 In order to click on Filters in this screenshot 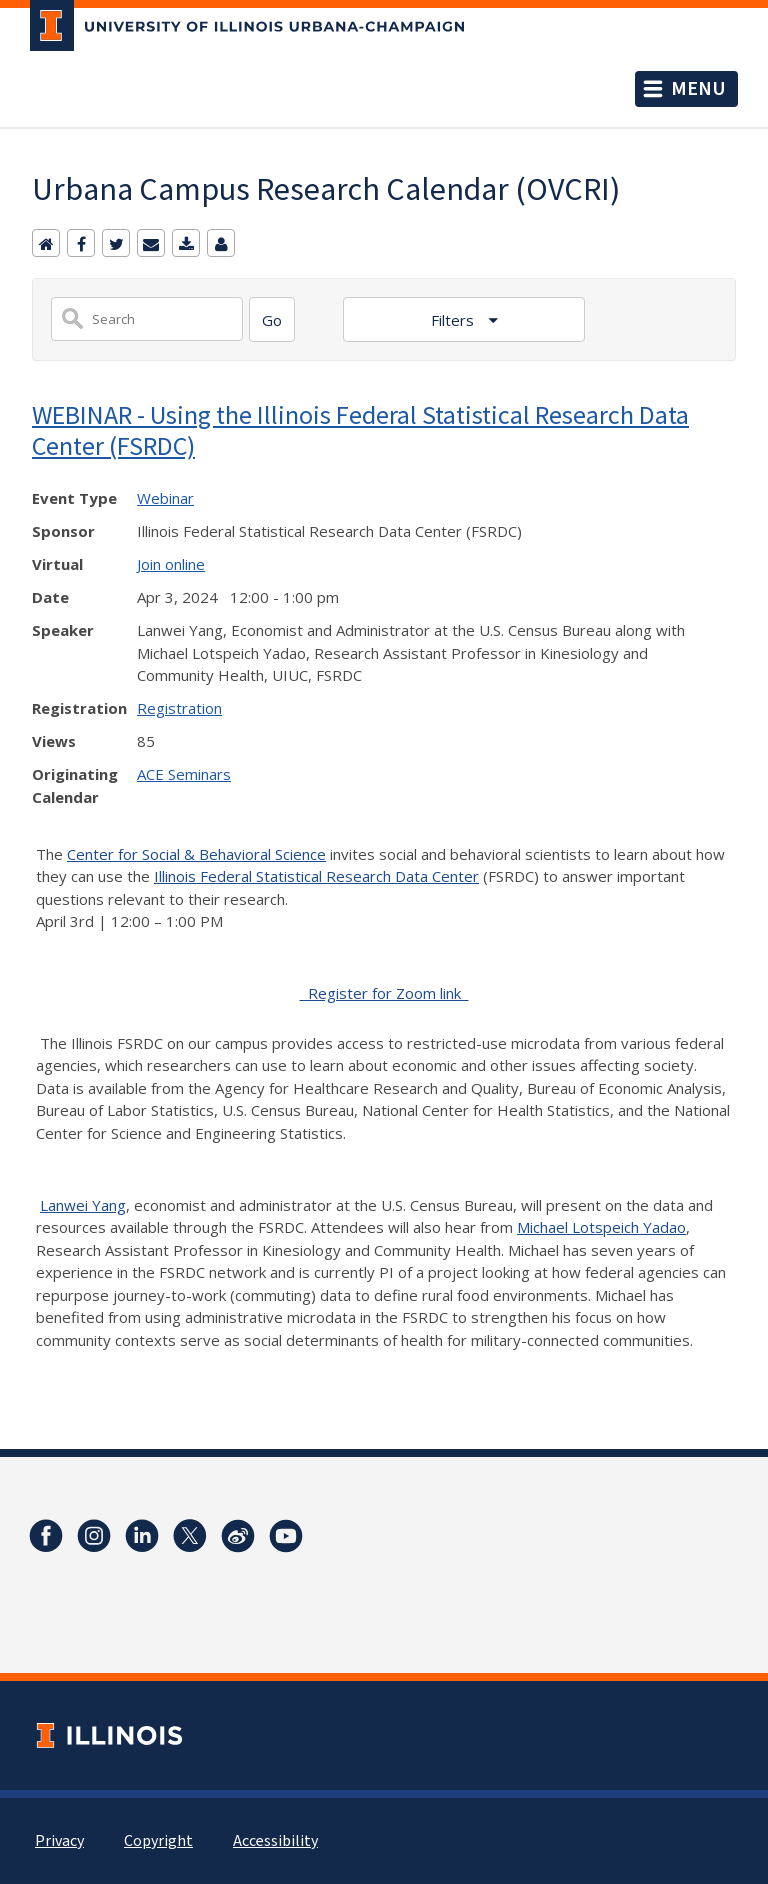, I will do `click(454, 320)`.